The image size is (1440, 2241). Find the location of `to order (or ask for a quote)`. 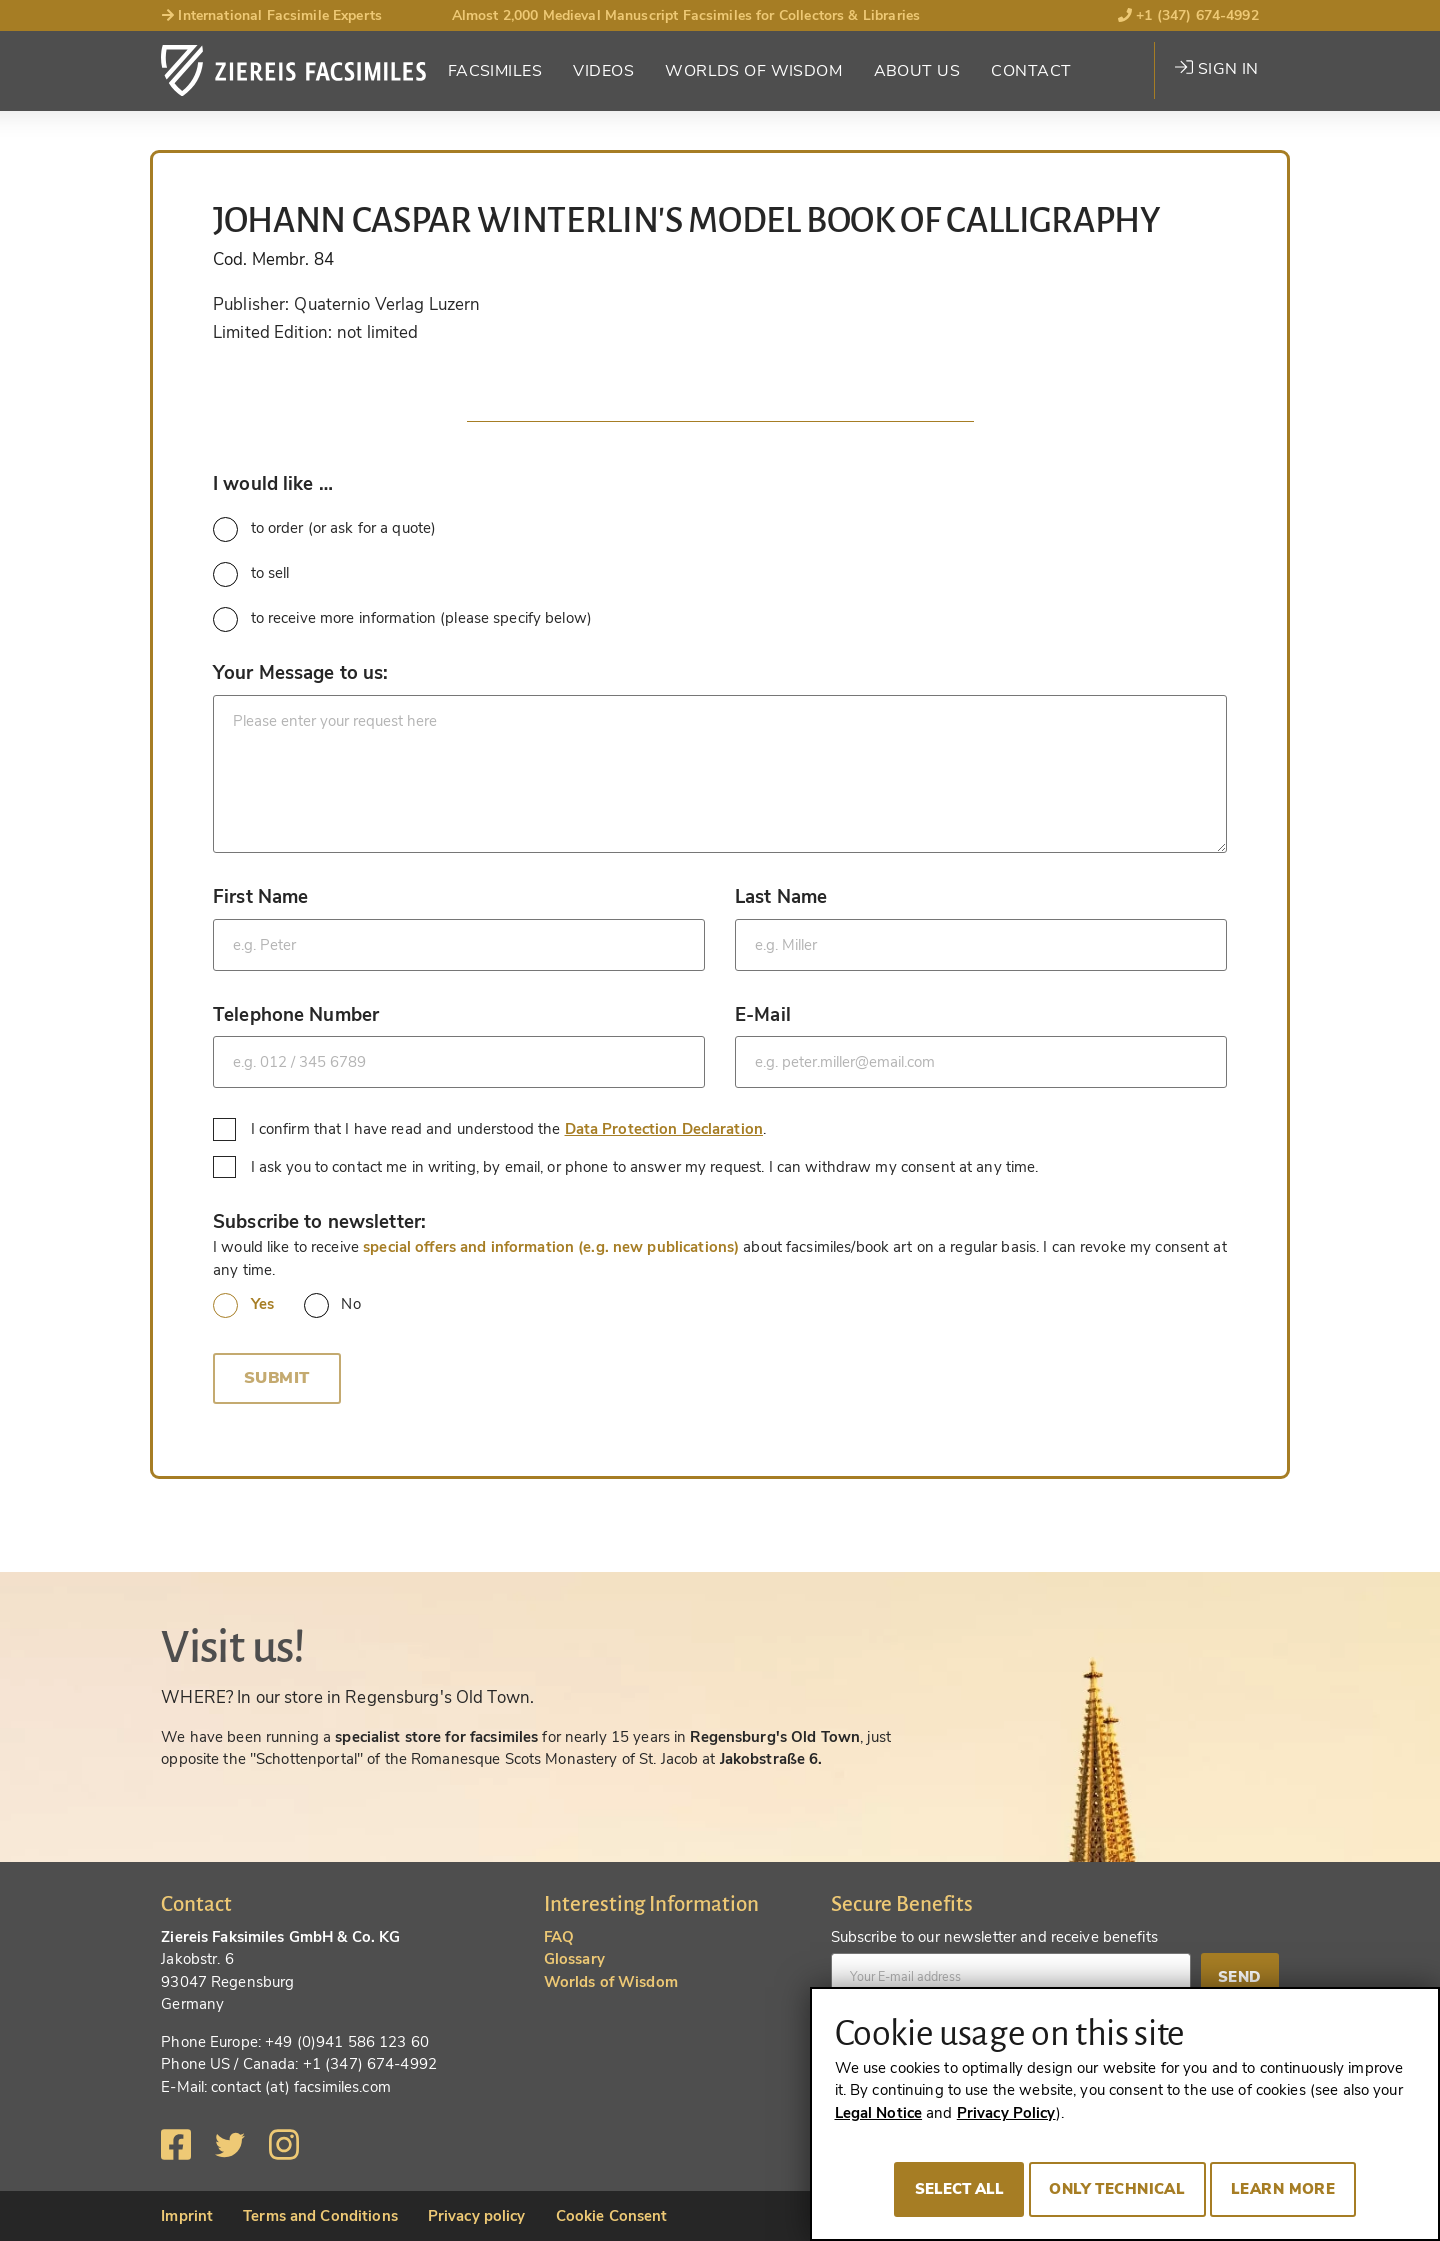

to order (or ask for a quote) is located at coordinates (324, 529).